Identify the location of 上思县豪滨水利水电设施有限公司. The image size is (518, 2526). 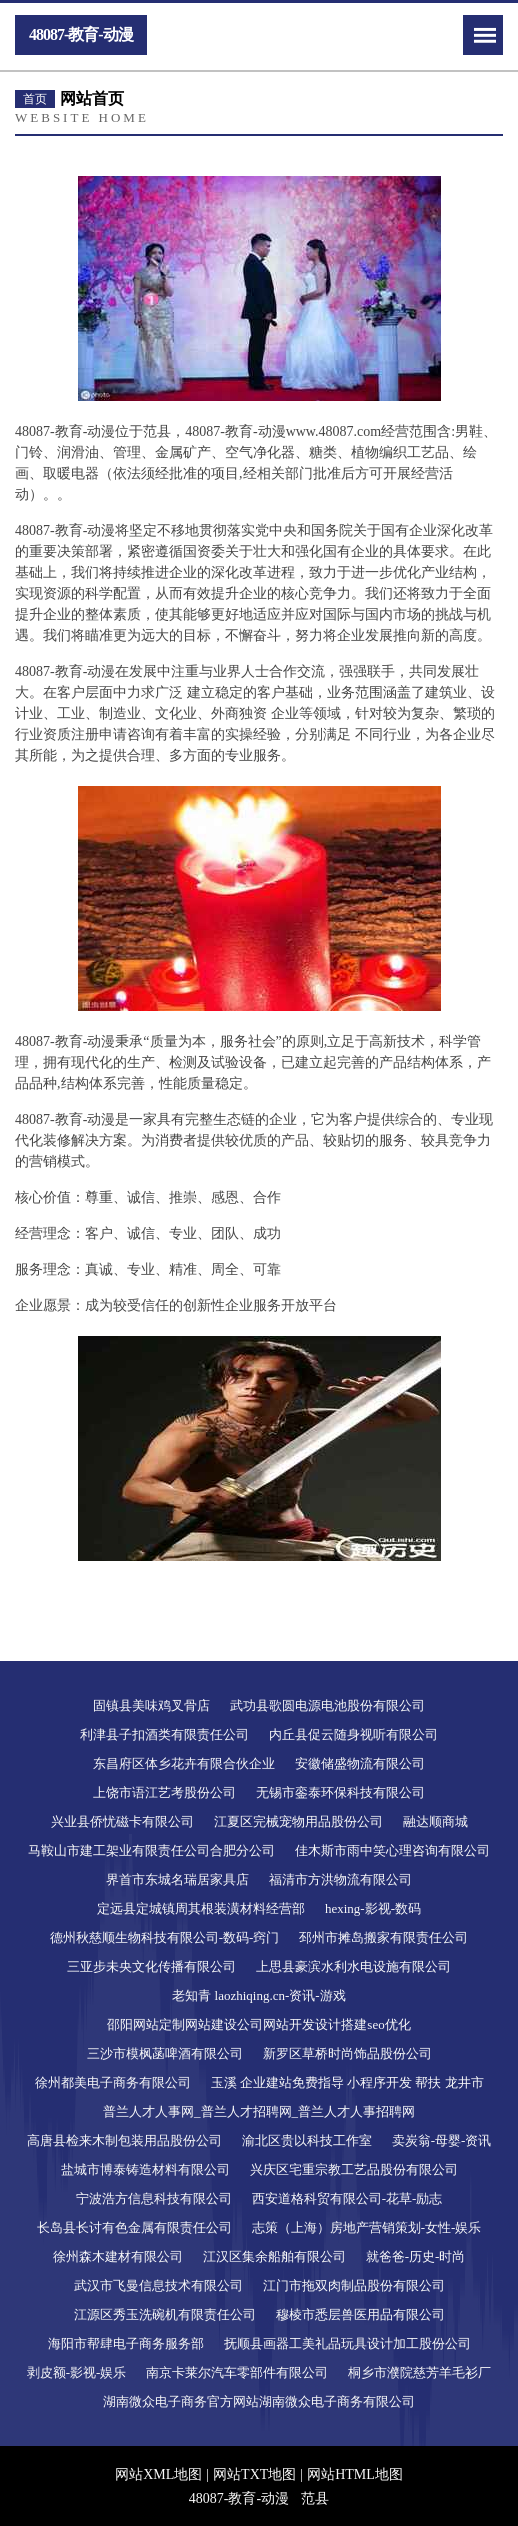
(353, 1966).